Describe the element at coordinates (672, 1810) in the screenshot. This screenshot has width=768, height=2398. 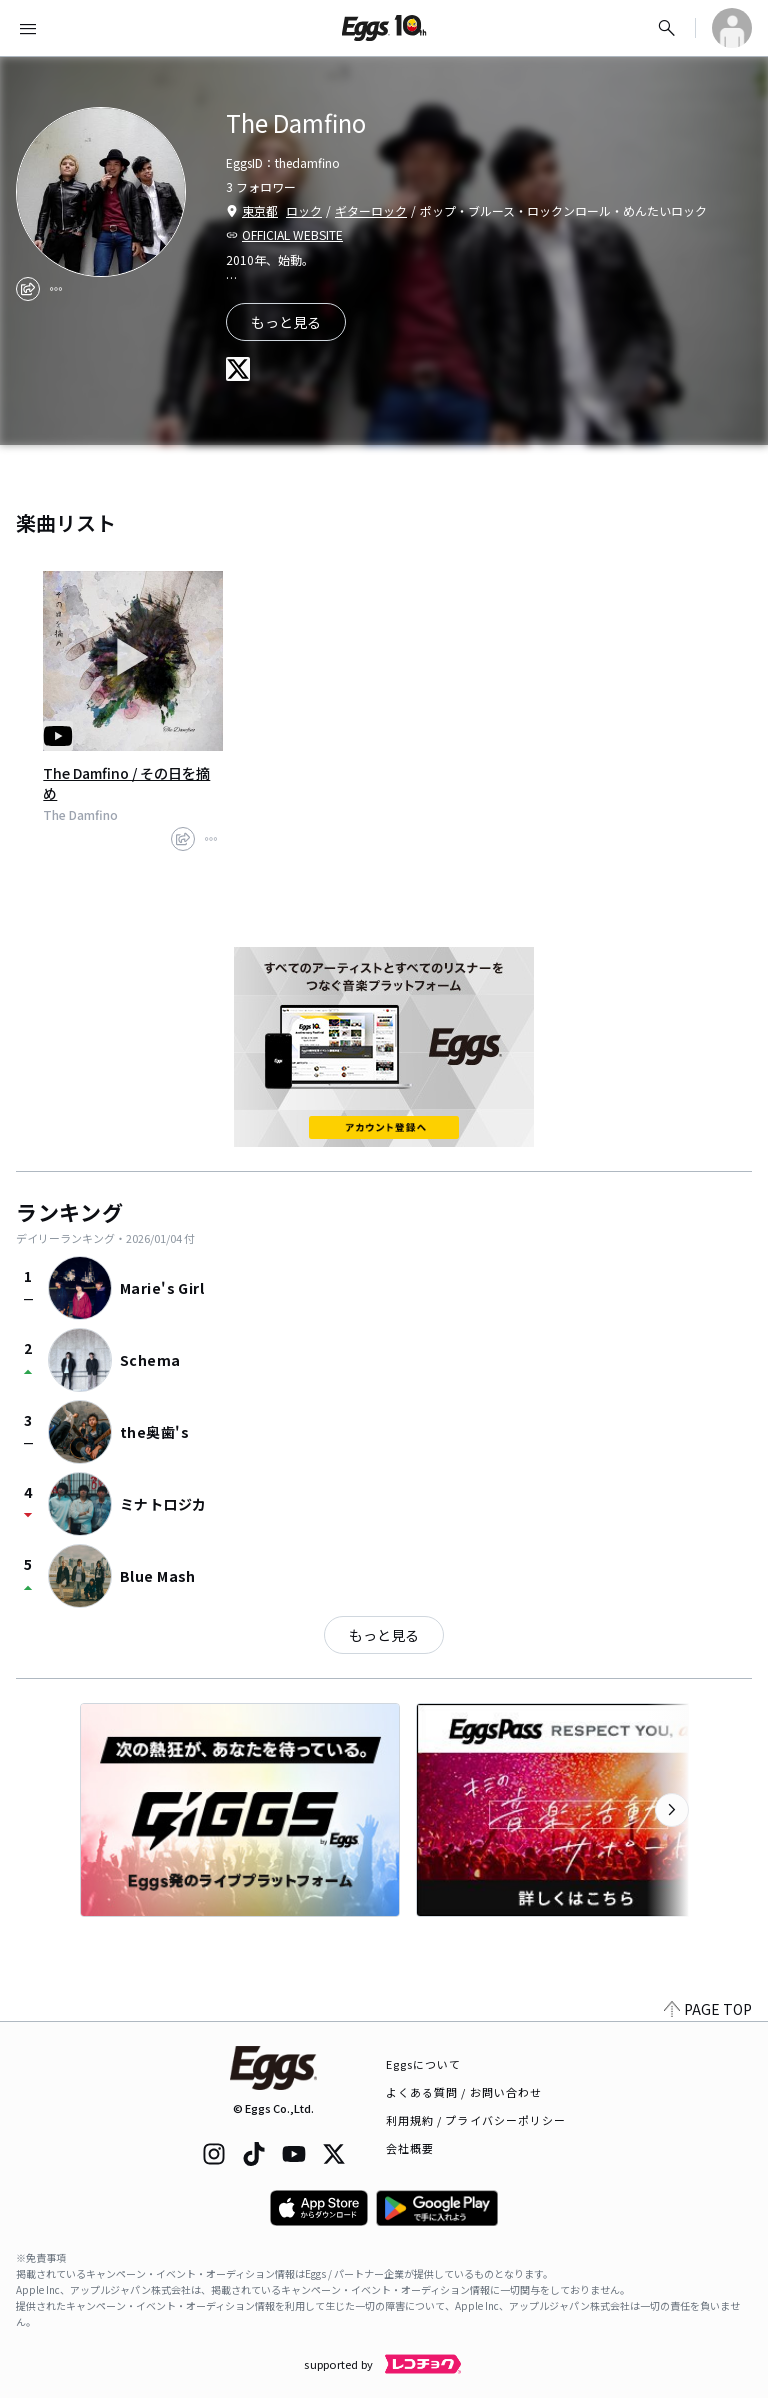
I see `[次のカテゴリーを表示]` at that location.